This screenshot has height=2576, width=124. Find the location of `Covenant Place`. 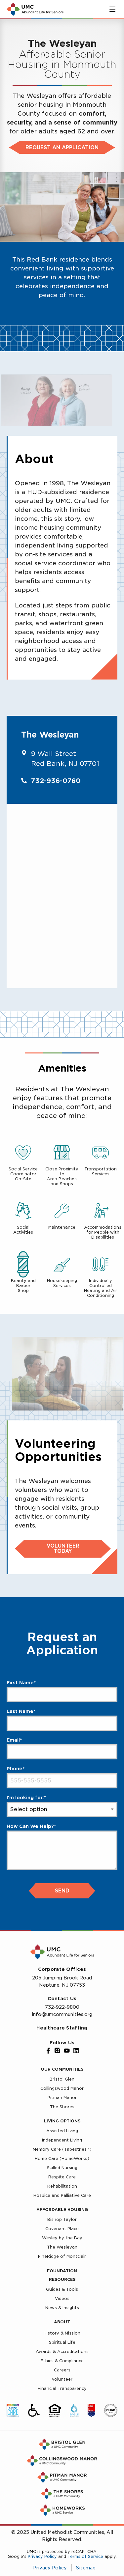

Covenant Place is located at coordinates (62, 2228).